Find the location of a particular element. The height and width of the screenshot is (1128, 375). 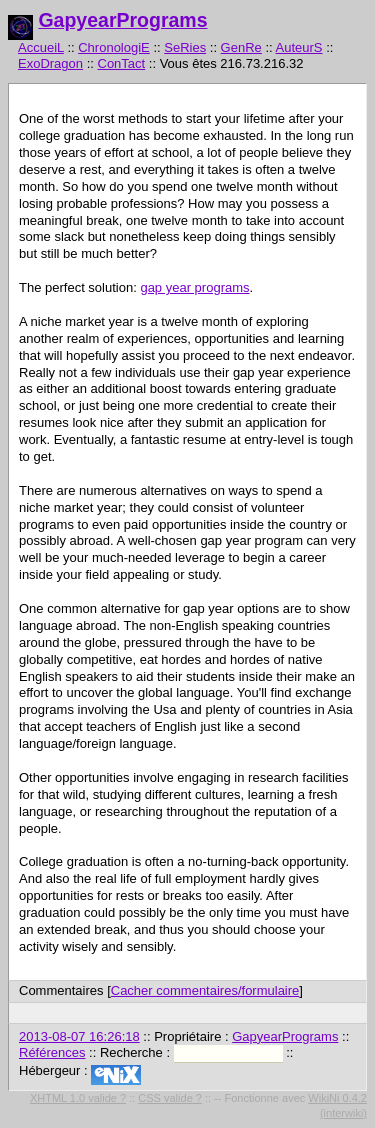

2013-08-07 16:26:18 is located at coordinates (79, 1036).